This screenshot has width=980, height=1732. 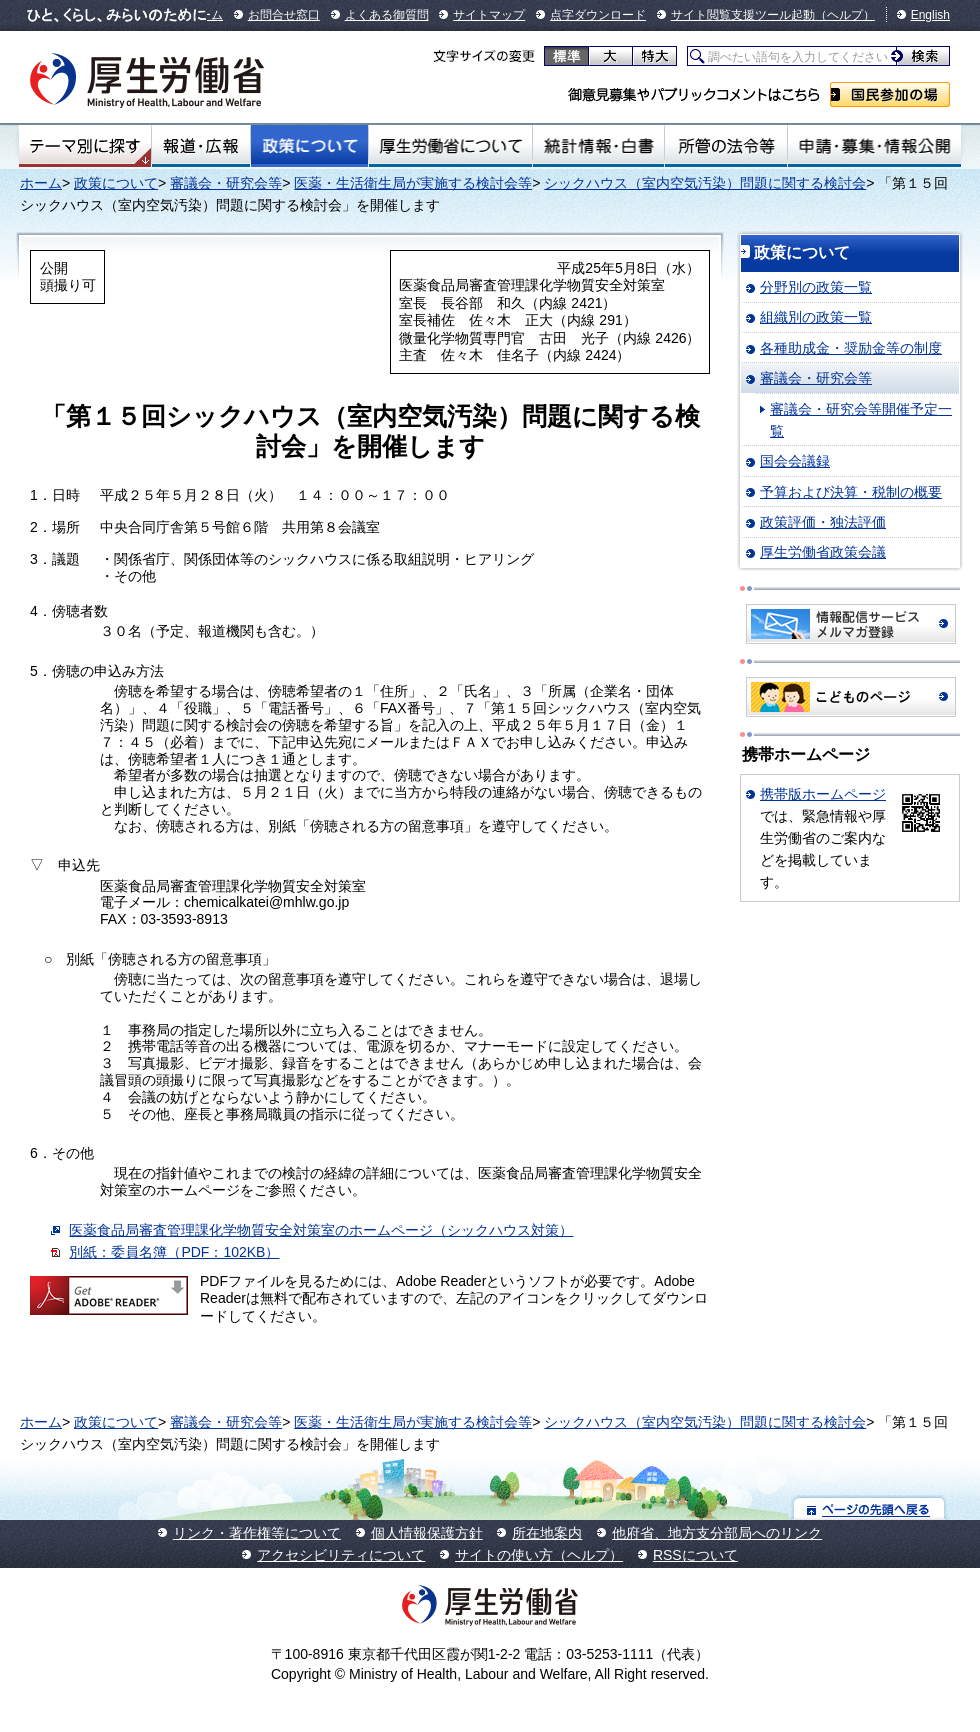 I want to click on お問合せ窓口, so click(x=284, y=15).